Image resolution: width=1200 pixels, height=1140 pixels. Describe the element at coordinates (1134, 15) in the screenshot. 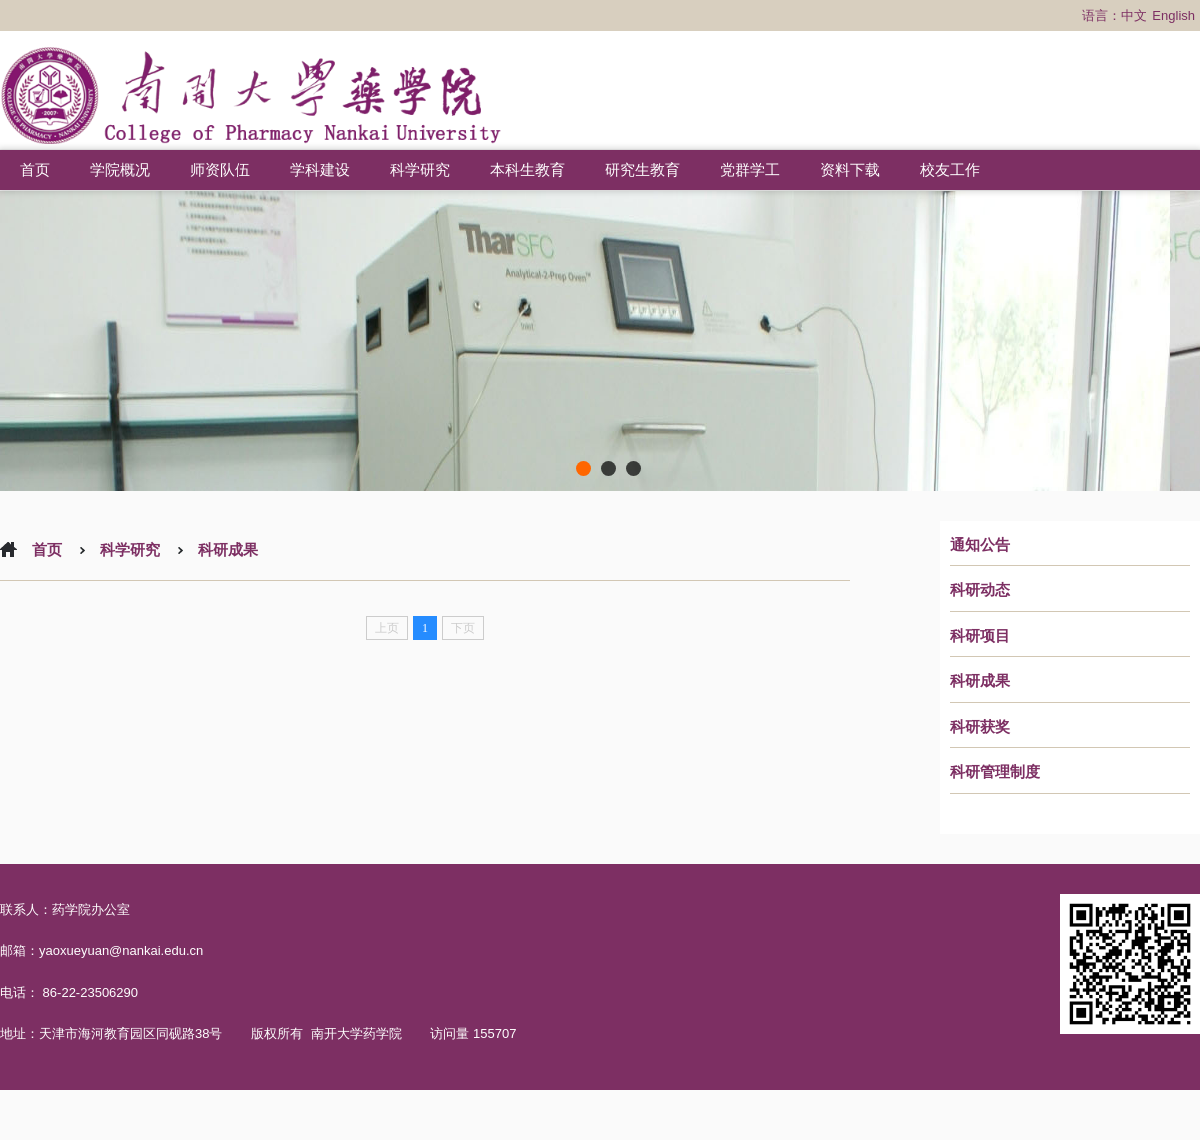

I see `中文` at that location.